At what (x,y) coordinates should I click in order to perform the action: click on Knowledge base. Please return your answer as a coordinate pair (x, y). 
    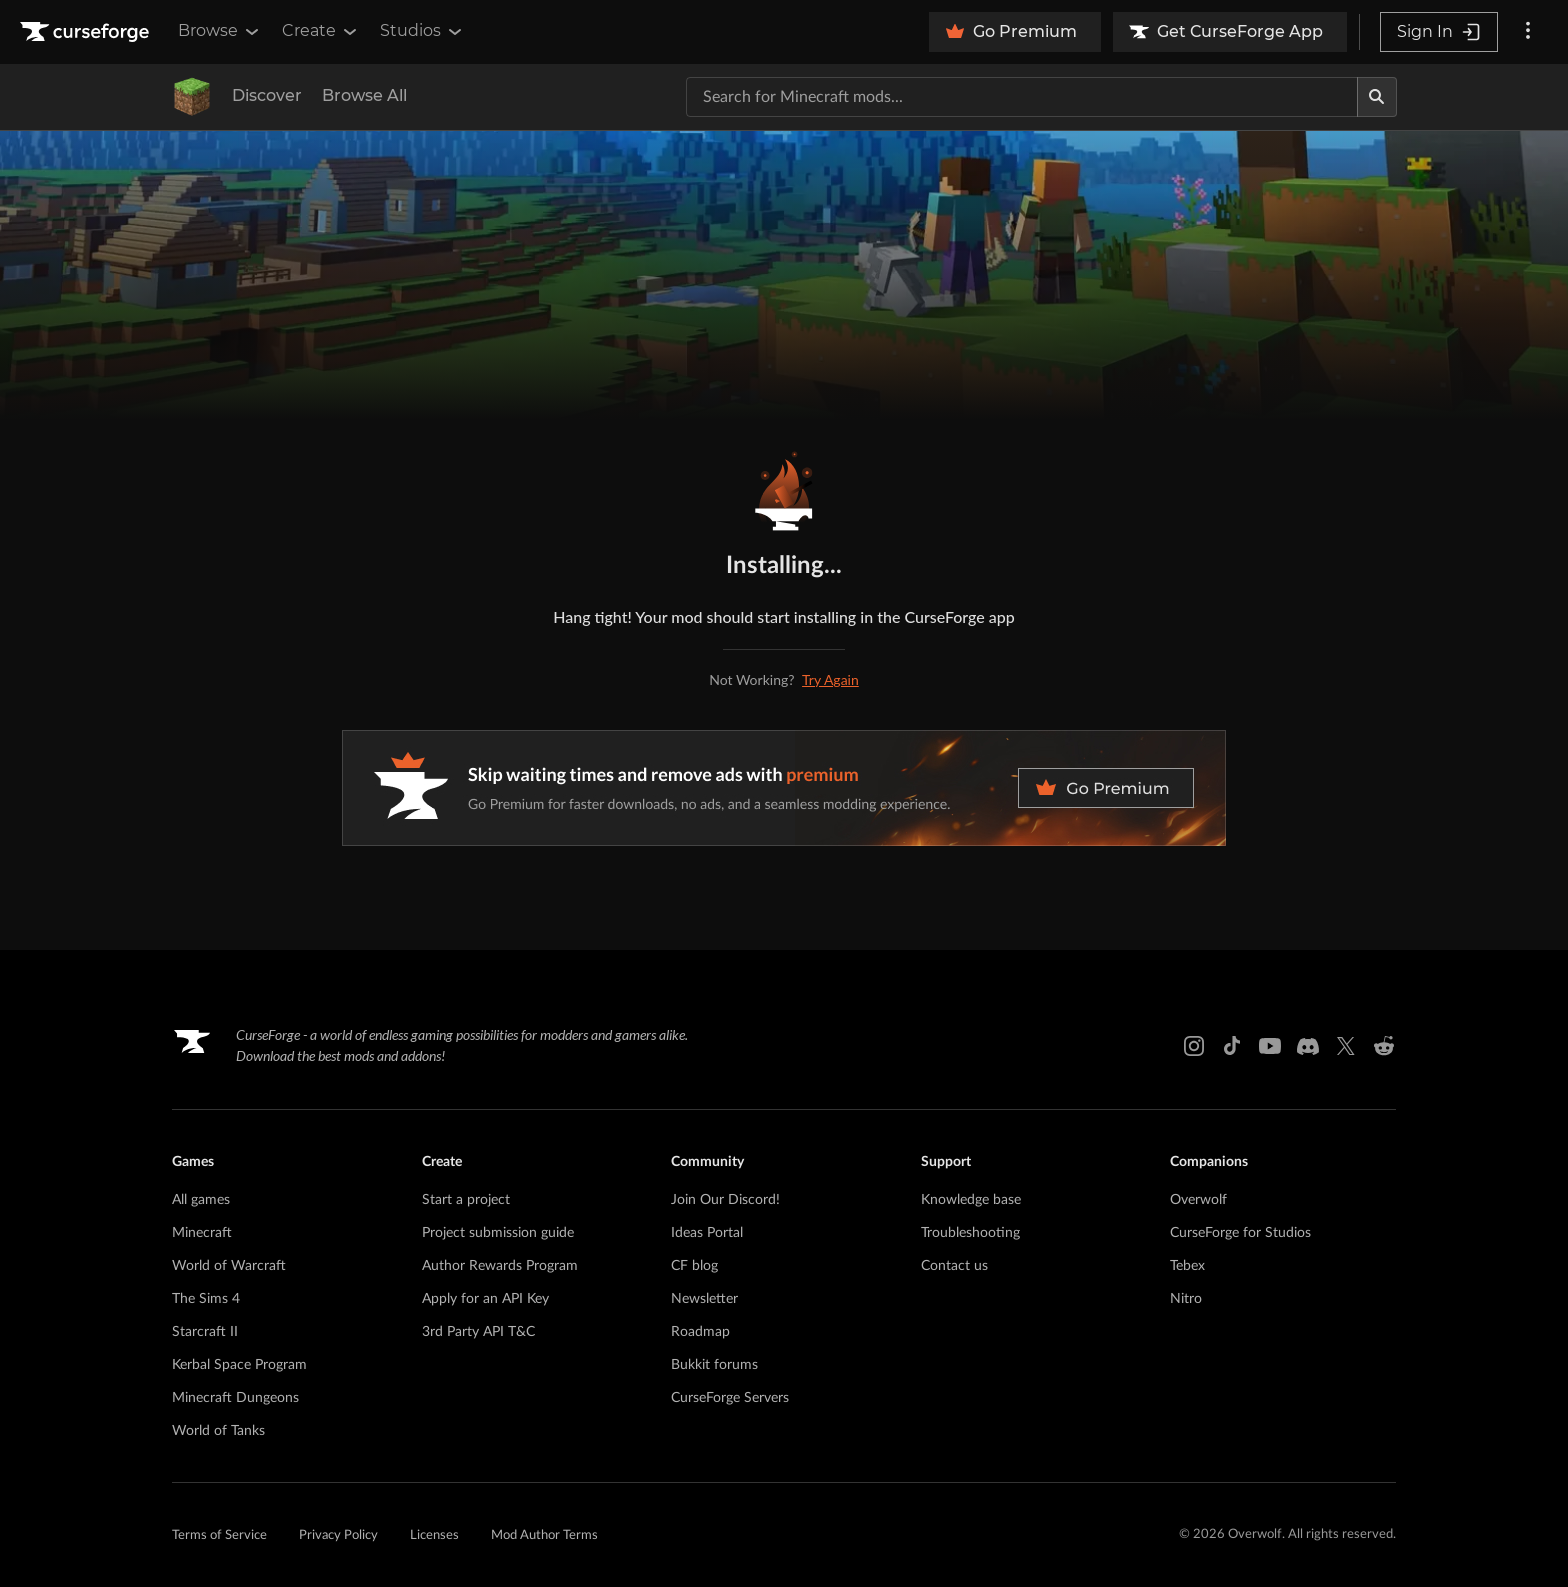
    Looking at the image, I should click on (971, 1200).